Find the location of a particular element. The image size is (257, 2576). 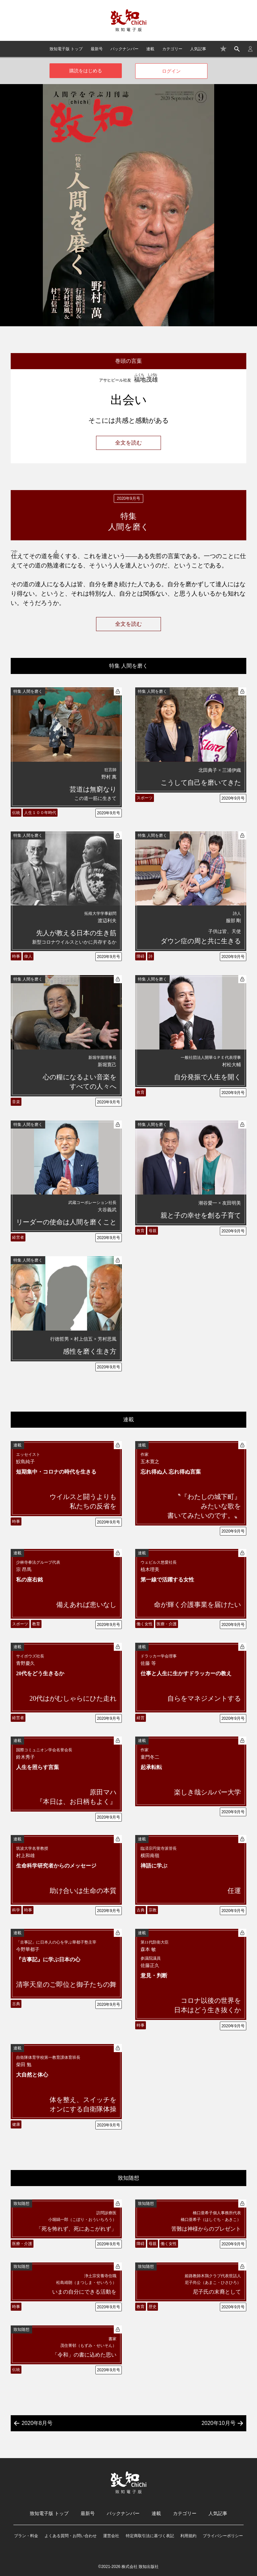

医療・介護 is located at coordinates (167, 1624).